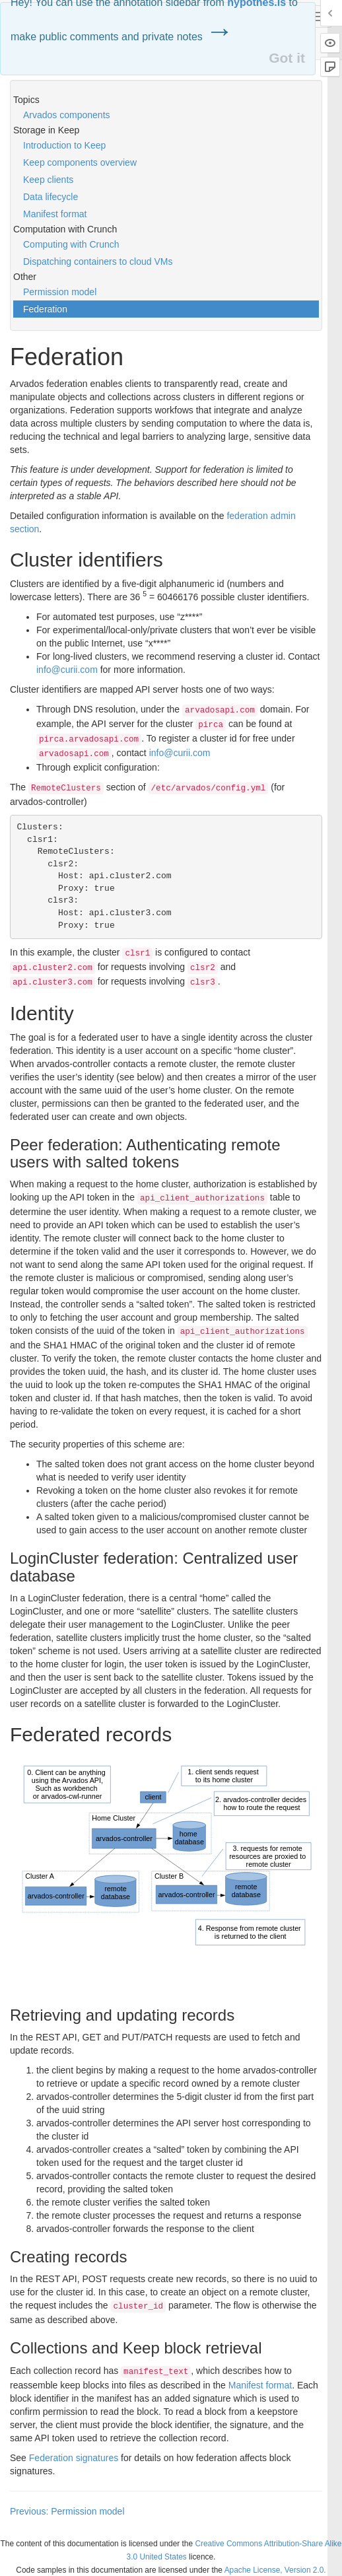 Image resolution: width=342 pixels, height=2576 pixels. Describe the element at coordinates (287, 58) in the screenshot. I see `Got it` at that location.